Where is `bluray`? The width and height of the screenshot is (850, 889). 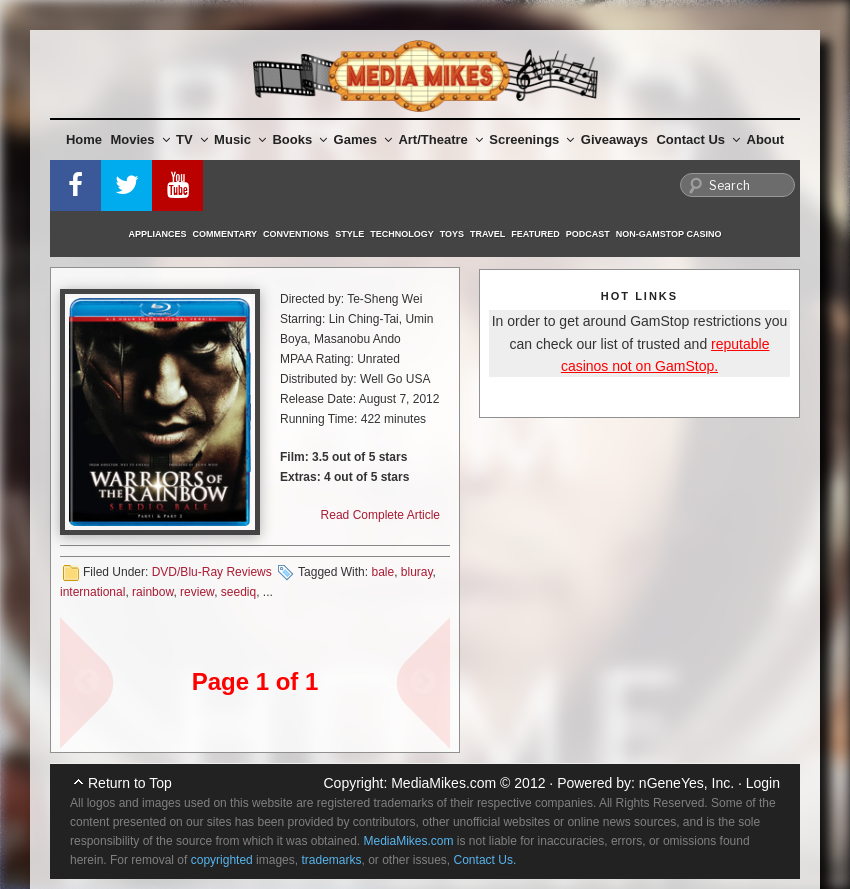 bluray is located at coordinates (417, 572).